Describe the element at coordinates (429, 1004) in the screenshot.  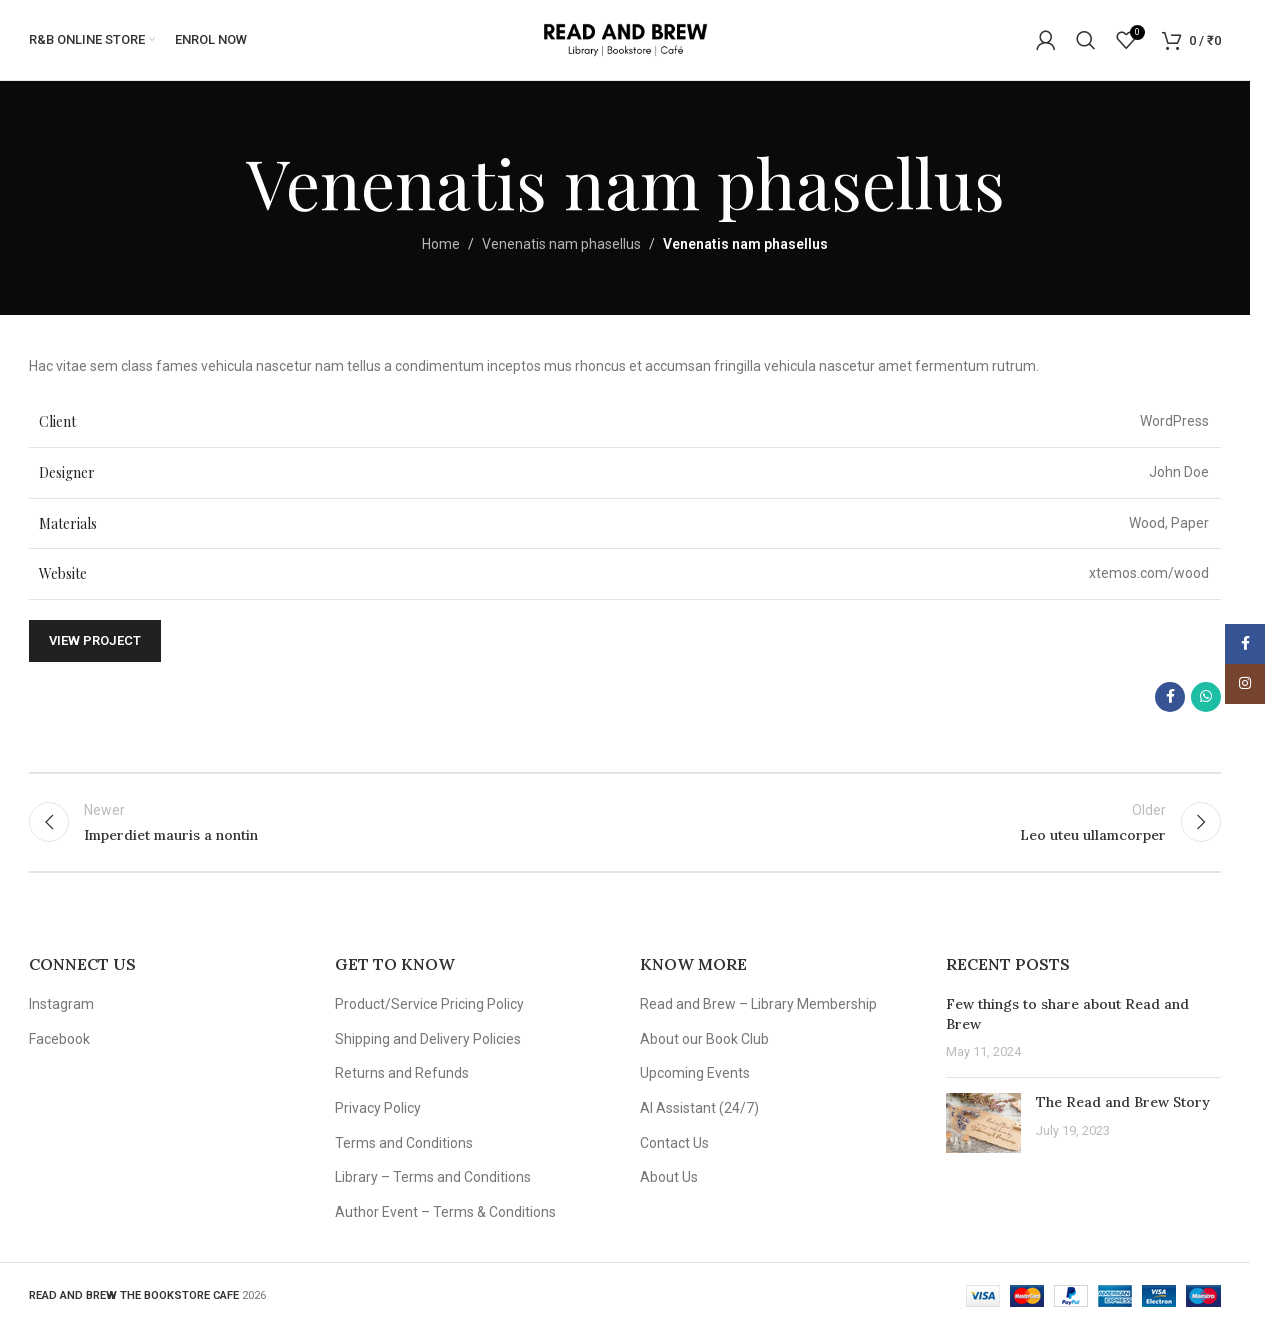
I see `Product/Service Pricing Policy` at that location.